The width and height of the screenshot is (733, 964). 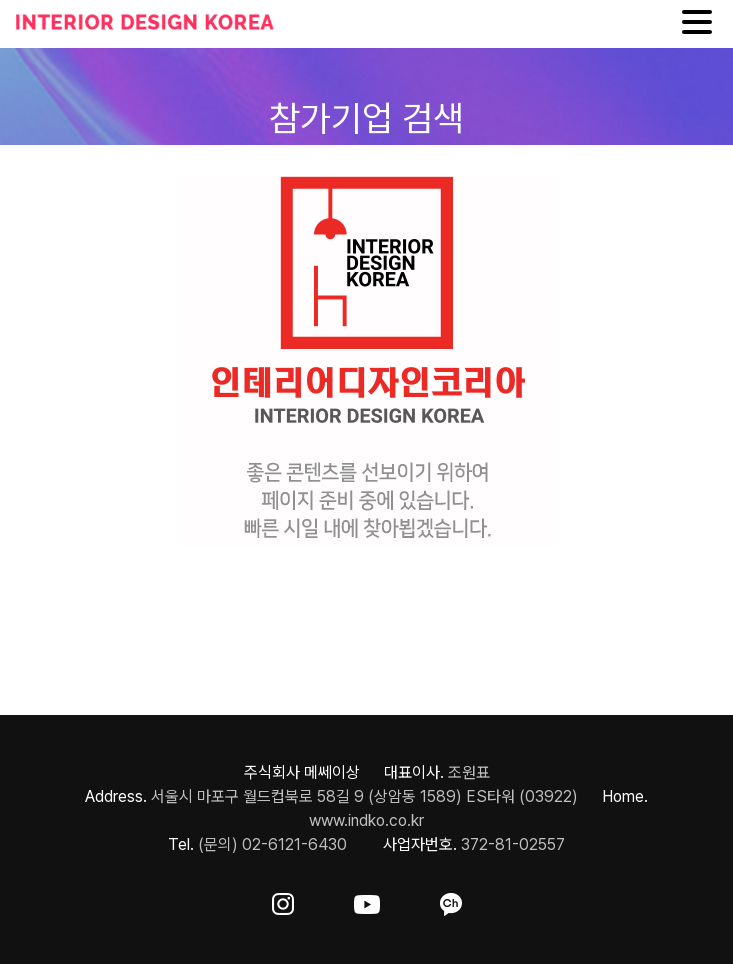 What do you see at coordinates (451, 900) in the screenshot?
I see `[ft-sns-kakao]` at bounding box center [451, 900].